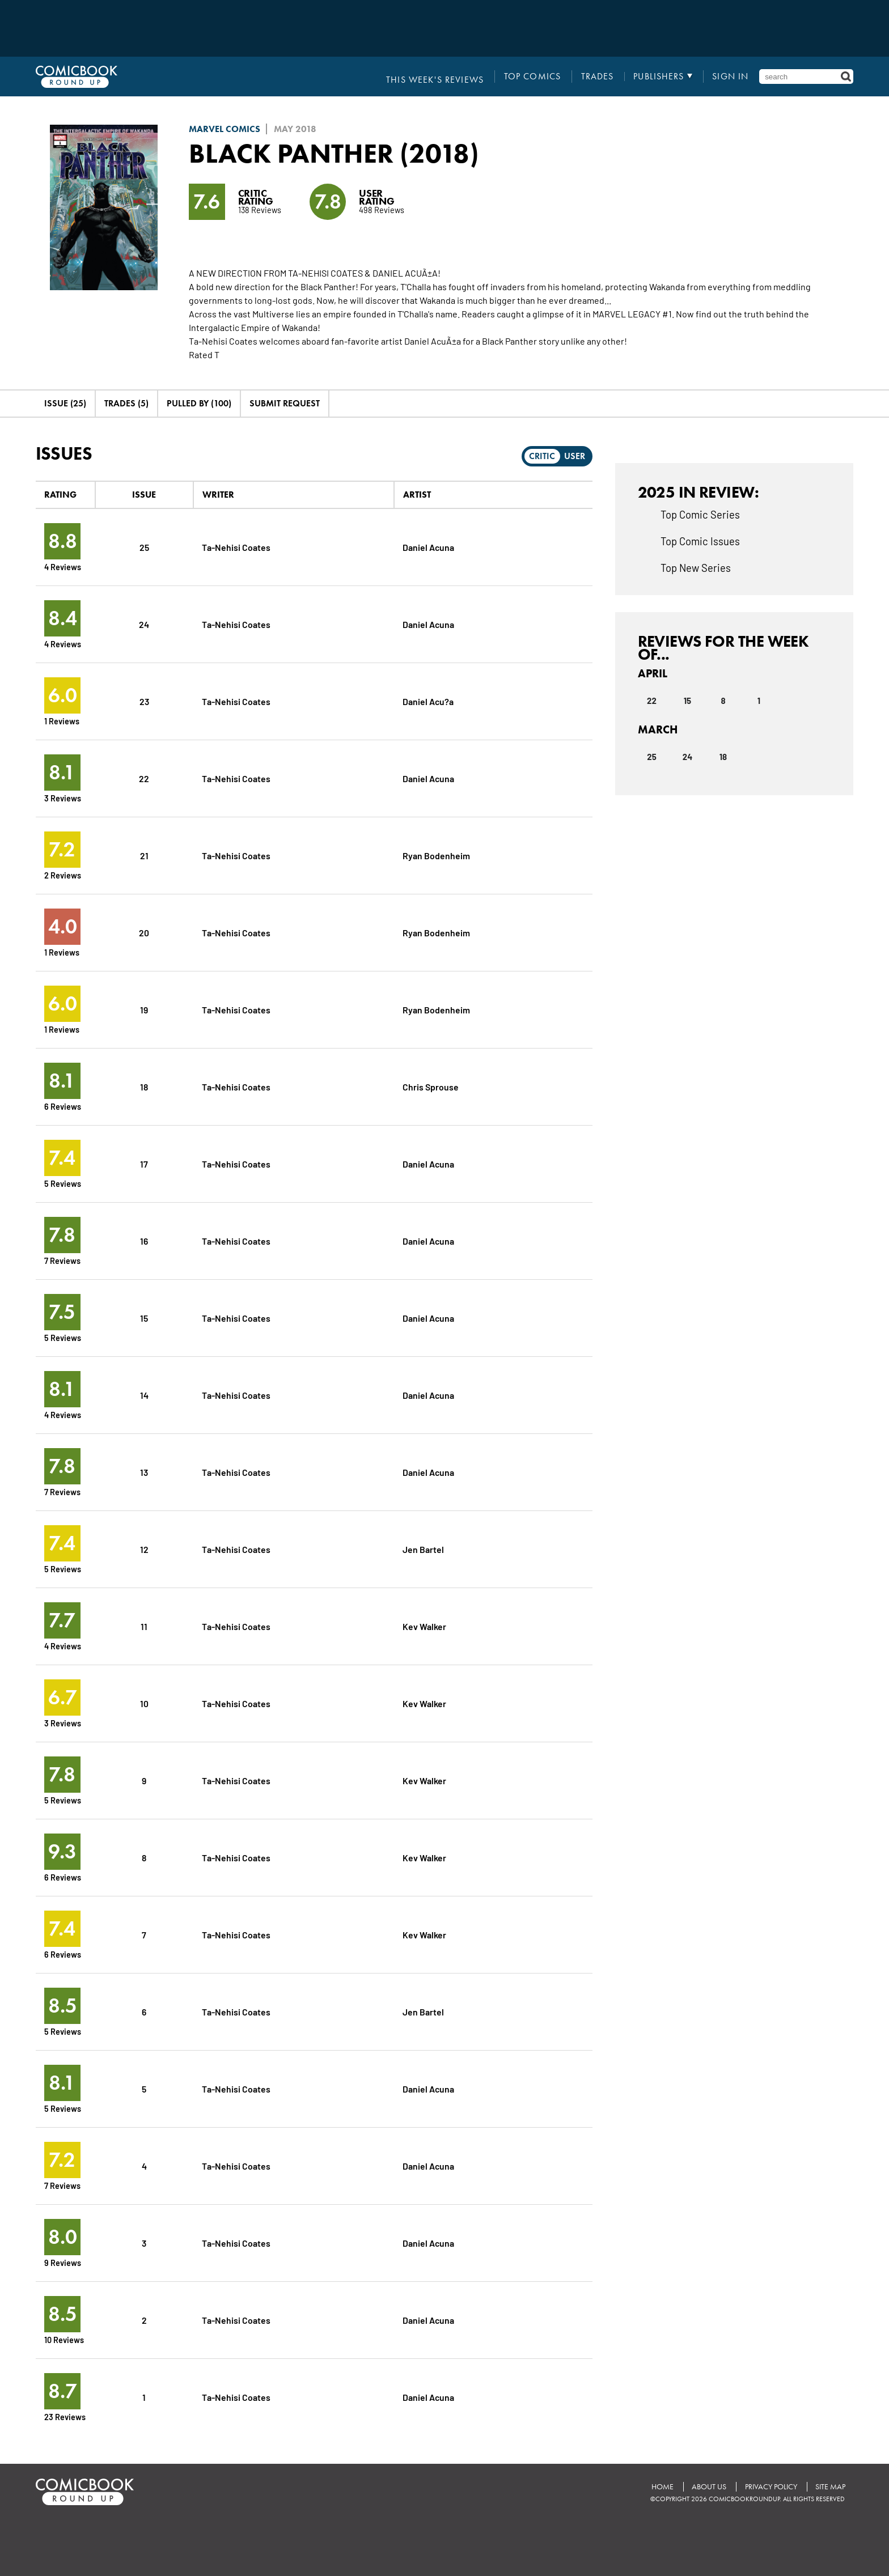 The height and width of the screenshot is (2576, 889). What do you see at coordinates (284, 403) in the screenshot?
I see `Submit Request` at bounding box center [284, 403].